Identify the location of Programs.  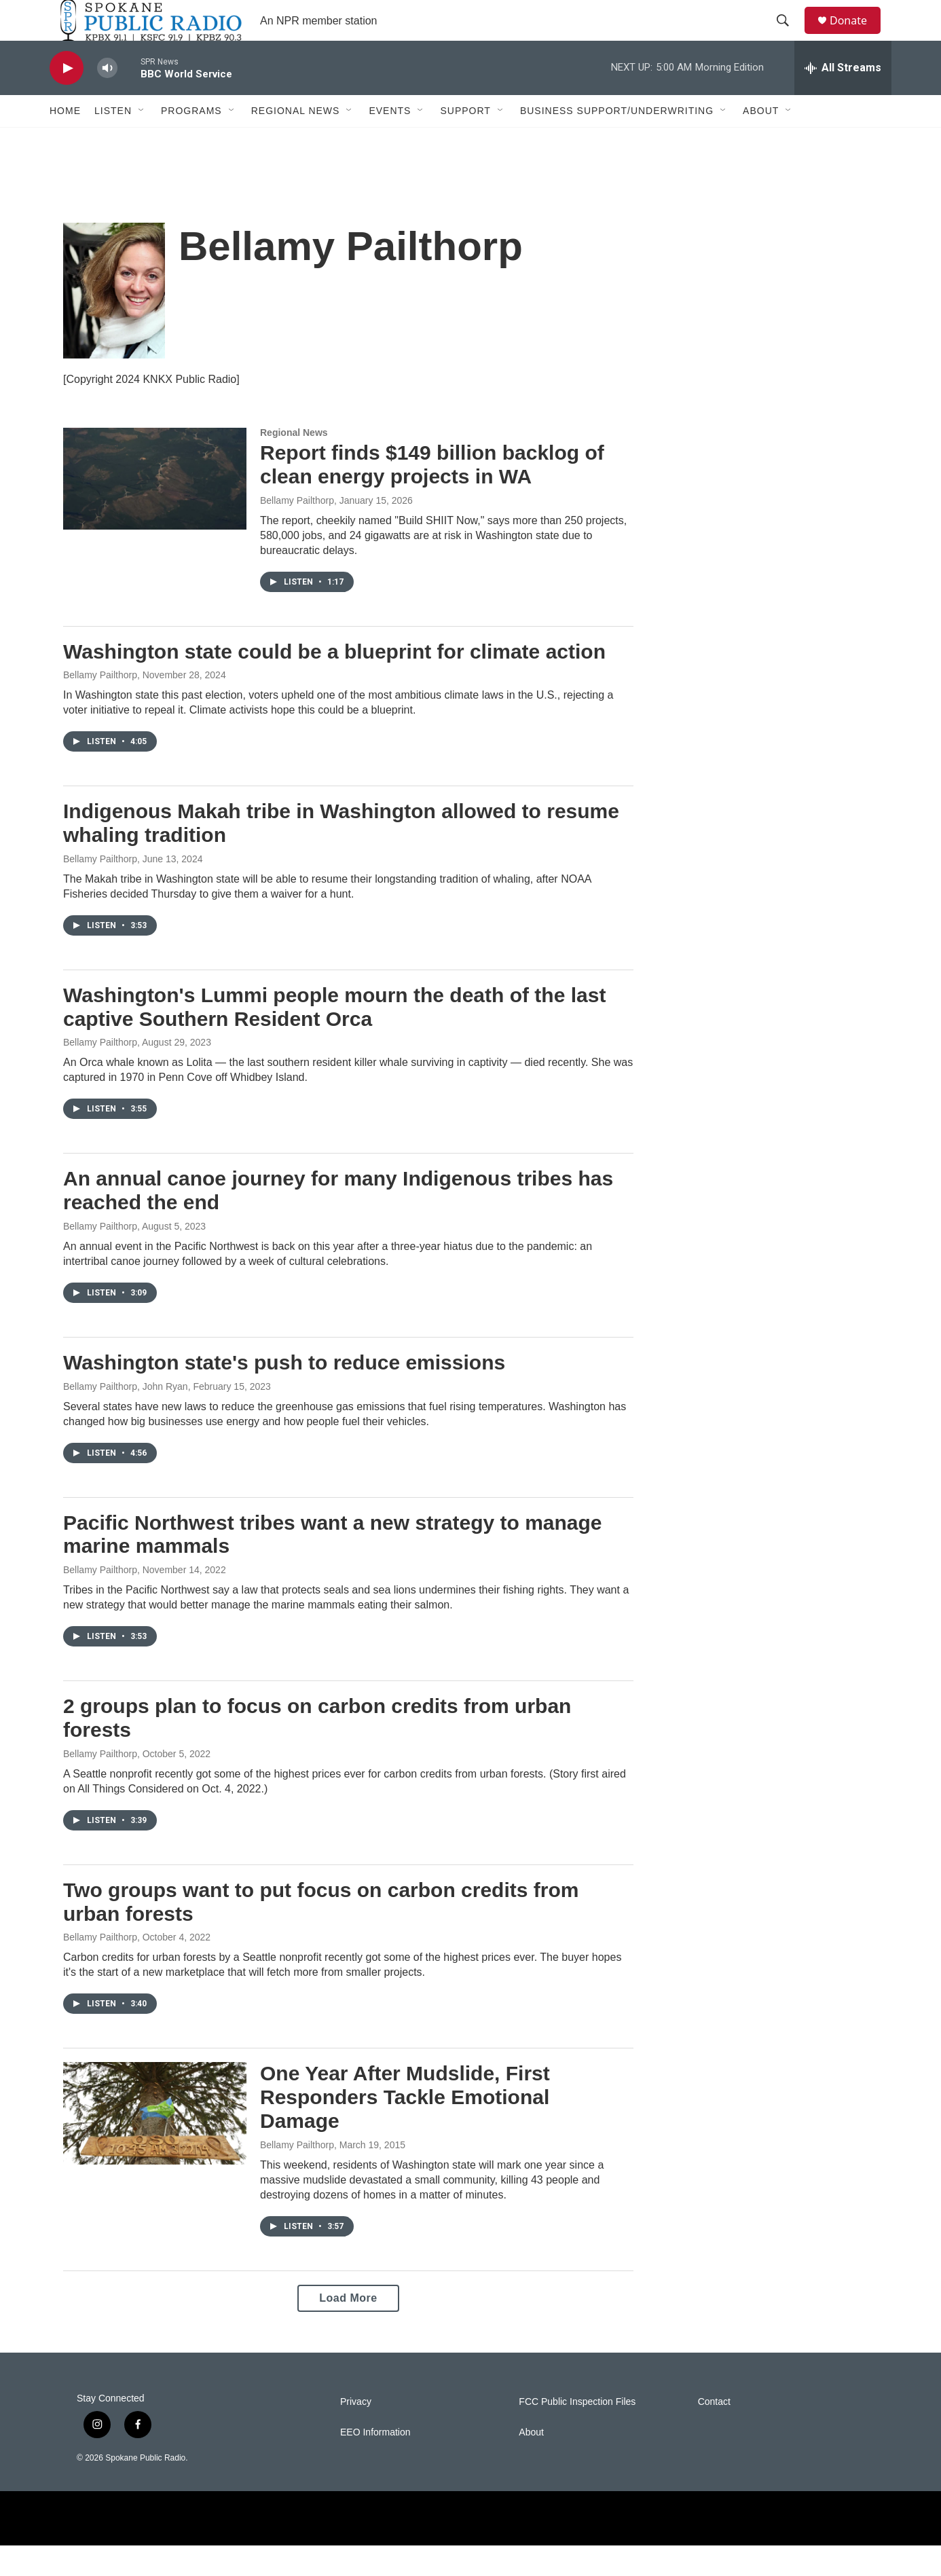
(191, 141).